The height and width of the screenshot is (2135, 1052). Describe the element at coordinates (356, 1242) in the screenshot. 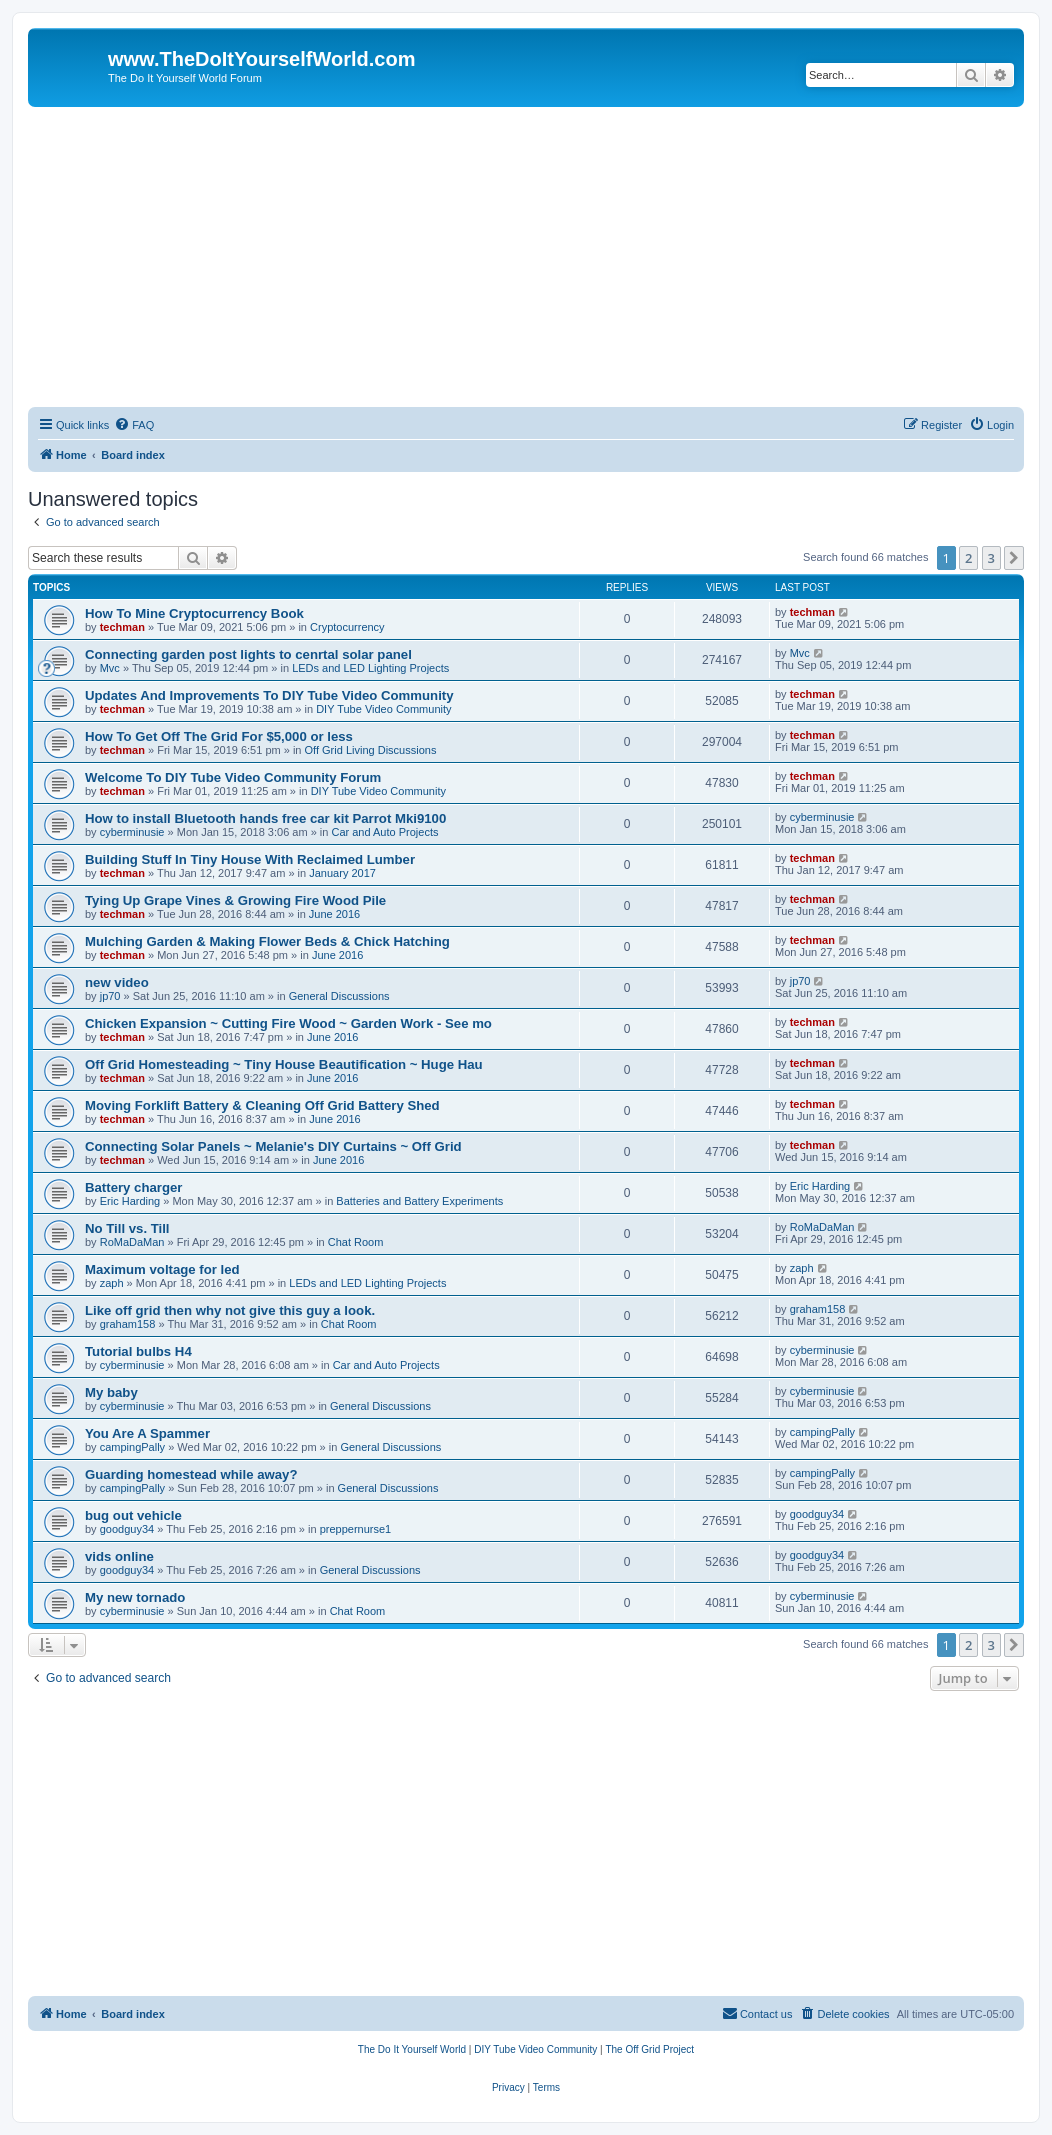

I see `Chat Room` at that location.